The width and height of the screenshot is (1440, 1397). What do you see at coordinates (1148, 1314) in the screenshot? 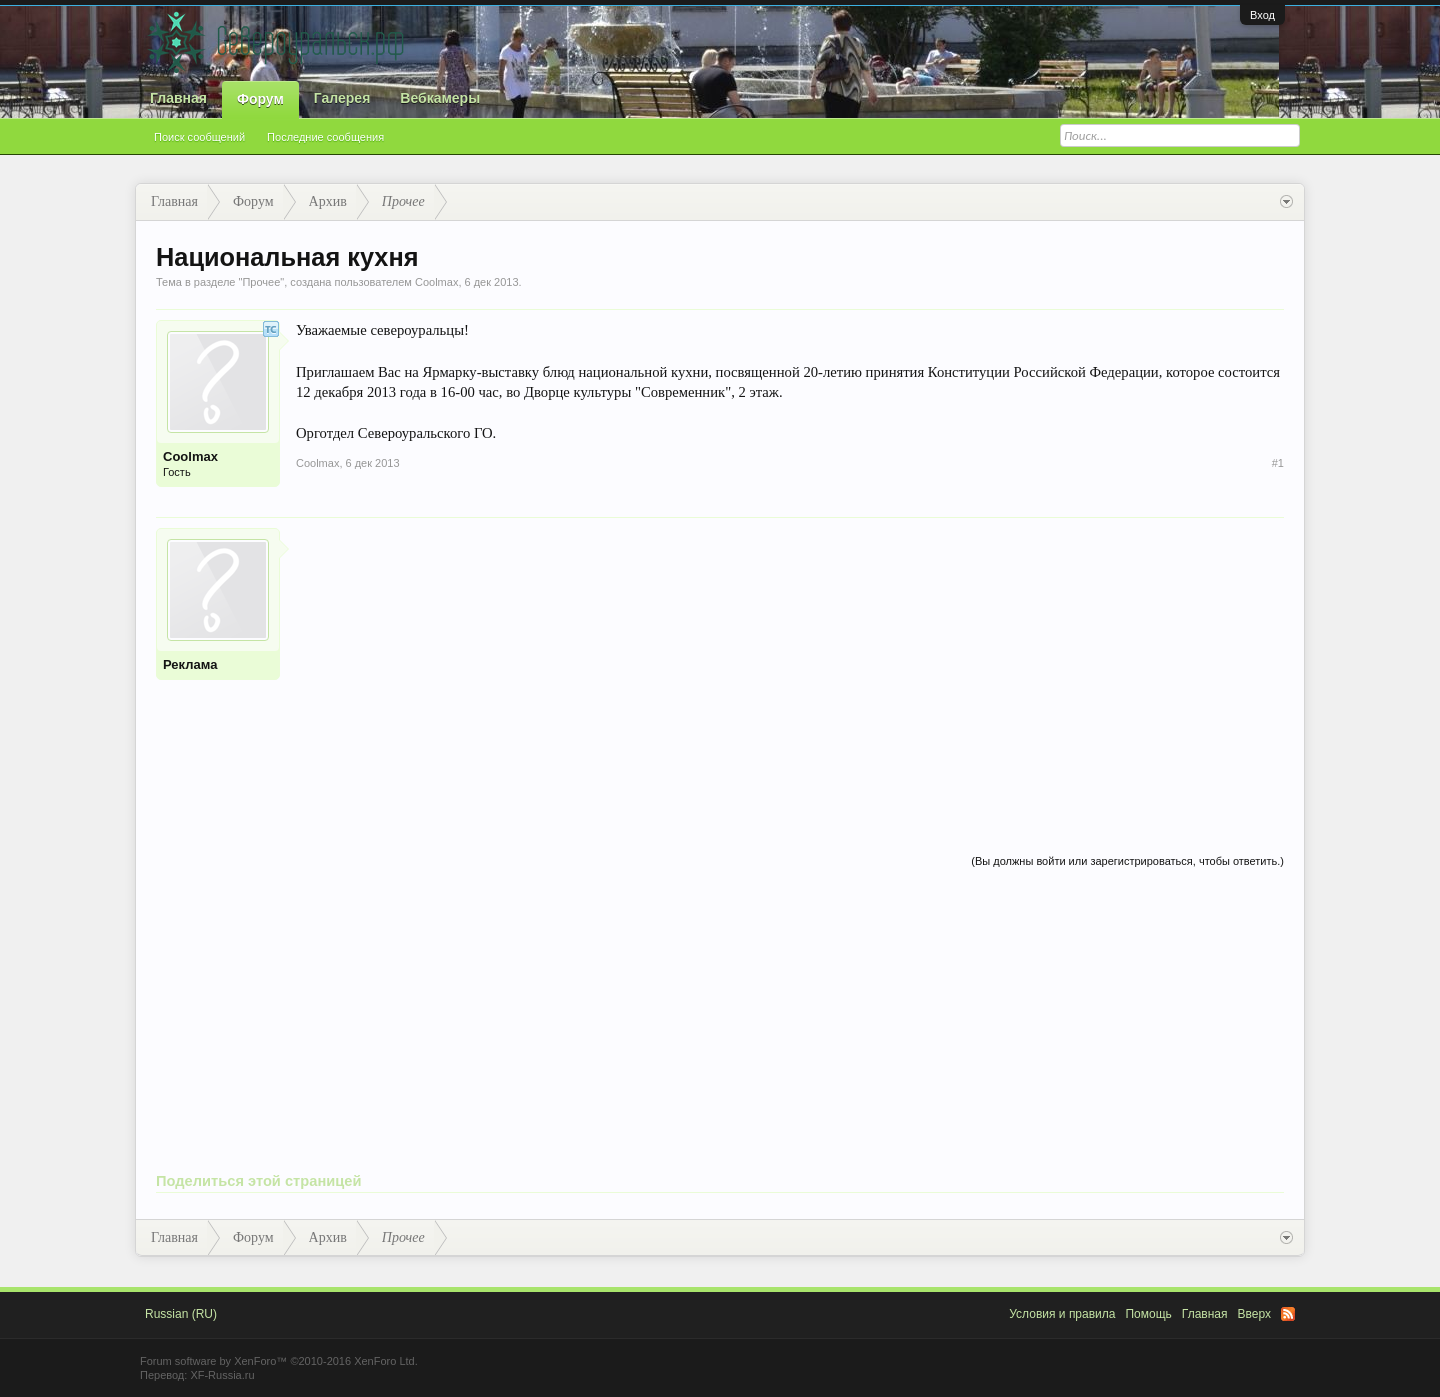
I see `Помощь` at bounding box center [1148, 1314].